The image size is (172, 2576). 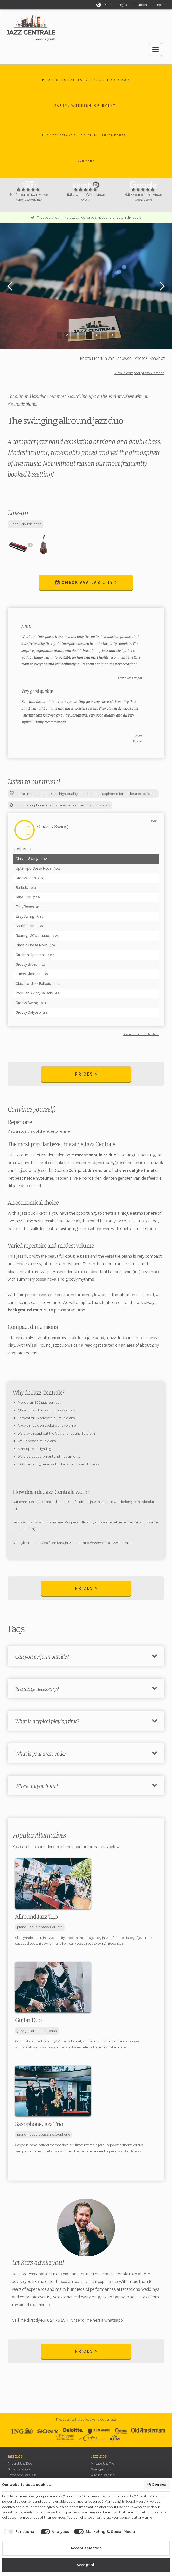 I want to click on Jazz Trio's, so click(x=98, y=2456).